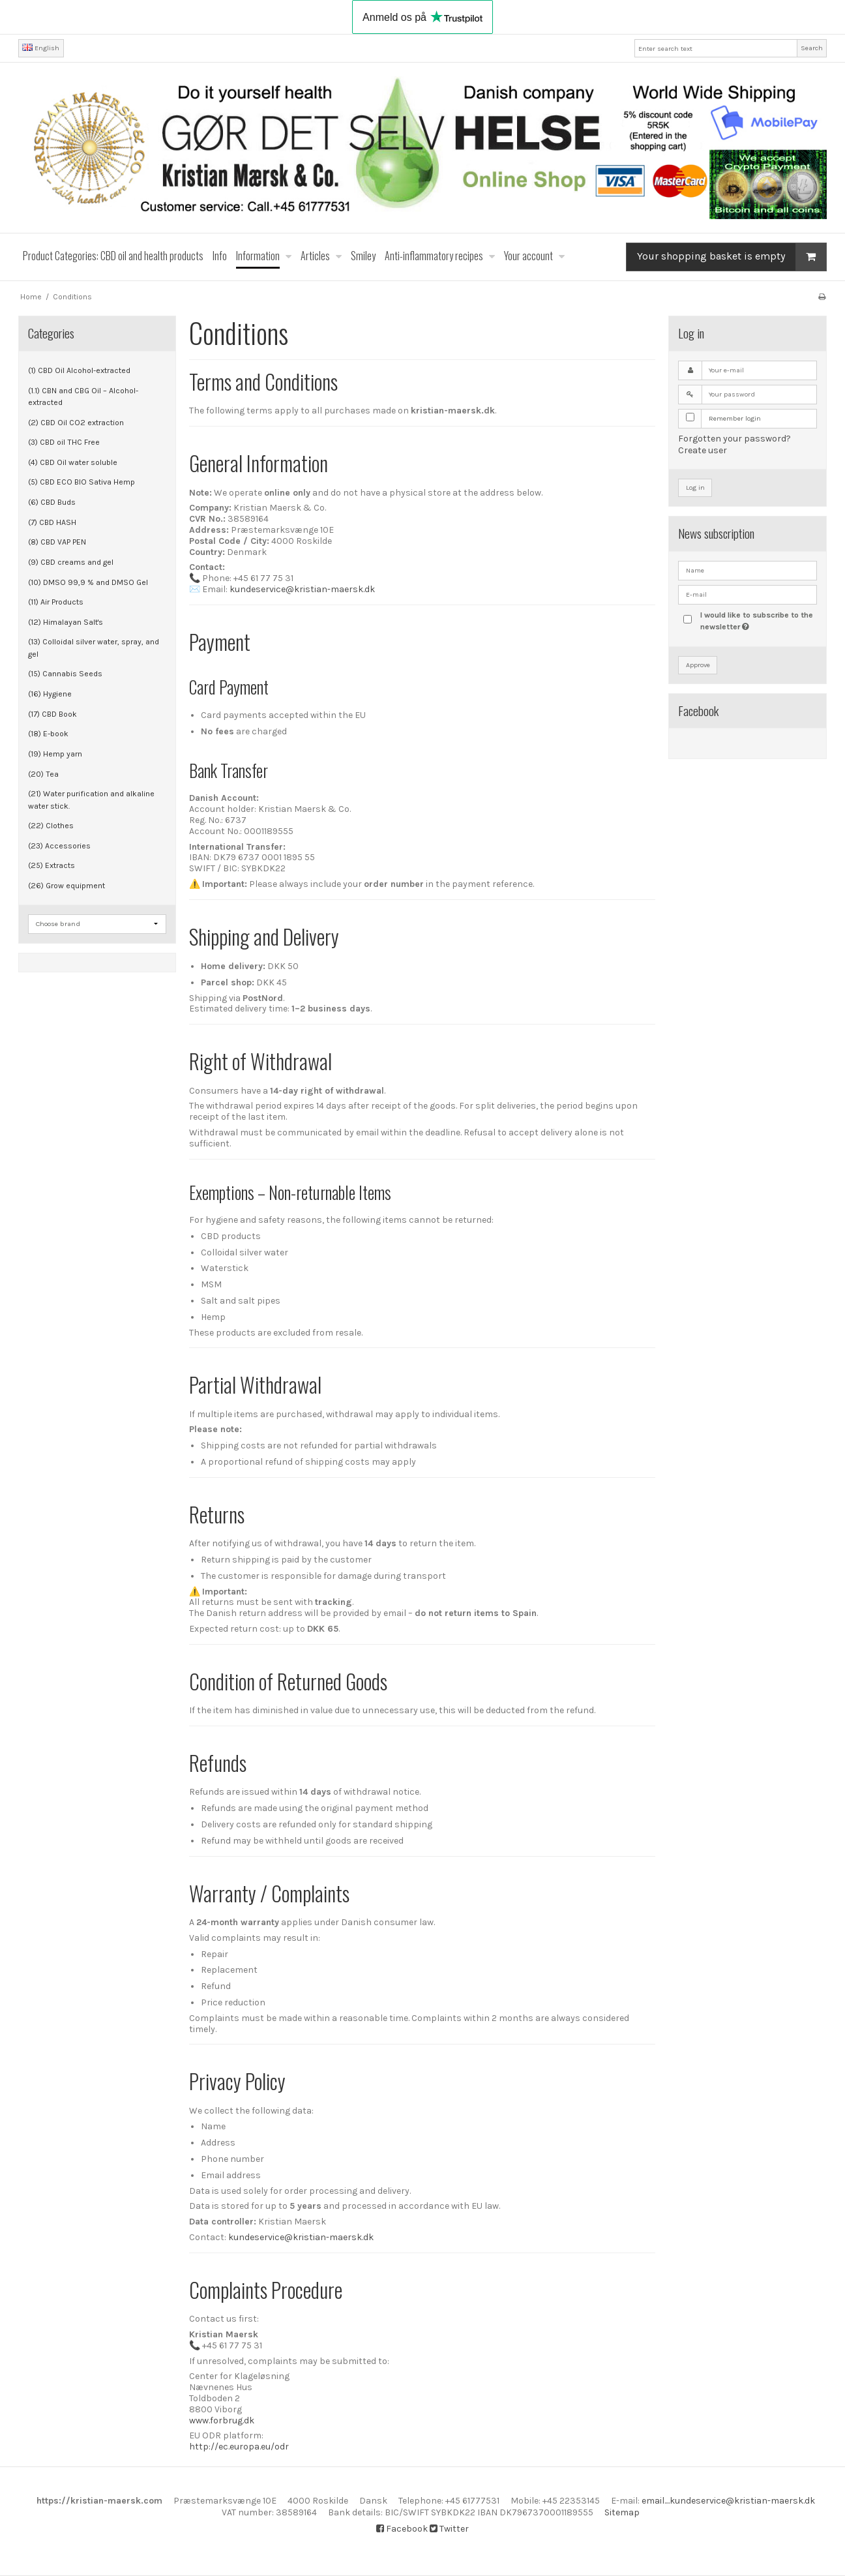  Describe the element at coordinates (43, 774) in the screenshot. I see `(20) Tea` at that location.